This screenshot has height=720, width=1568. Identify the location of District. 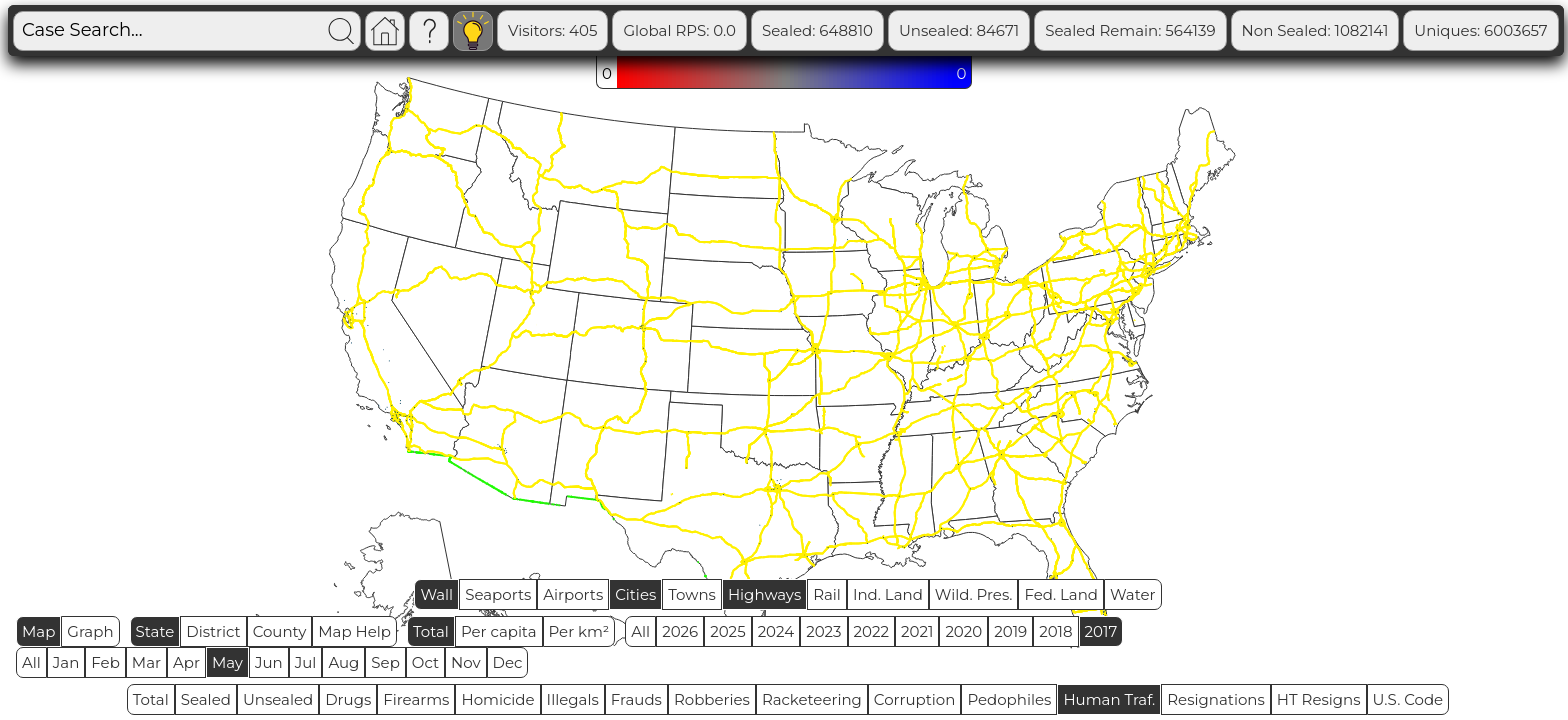
(213, 631).